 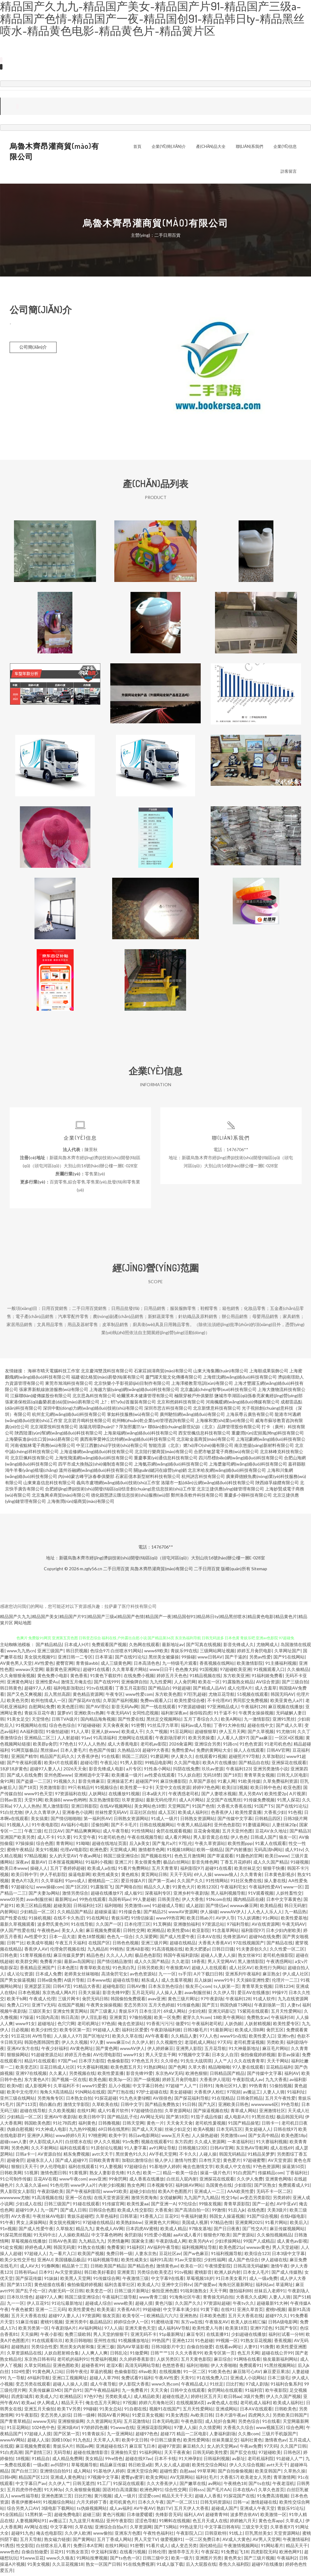 What do you see at coordinates (64, 2249) in the screenshot?
I see `韩国无码黄` at bounding box center [64, 2249].